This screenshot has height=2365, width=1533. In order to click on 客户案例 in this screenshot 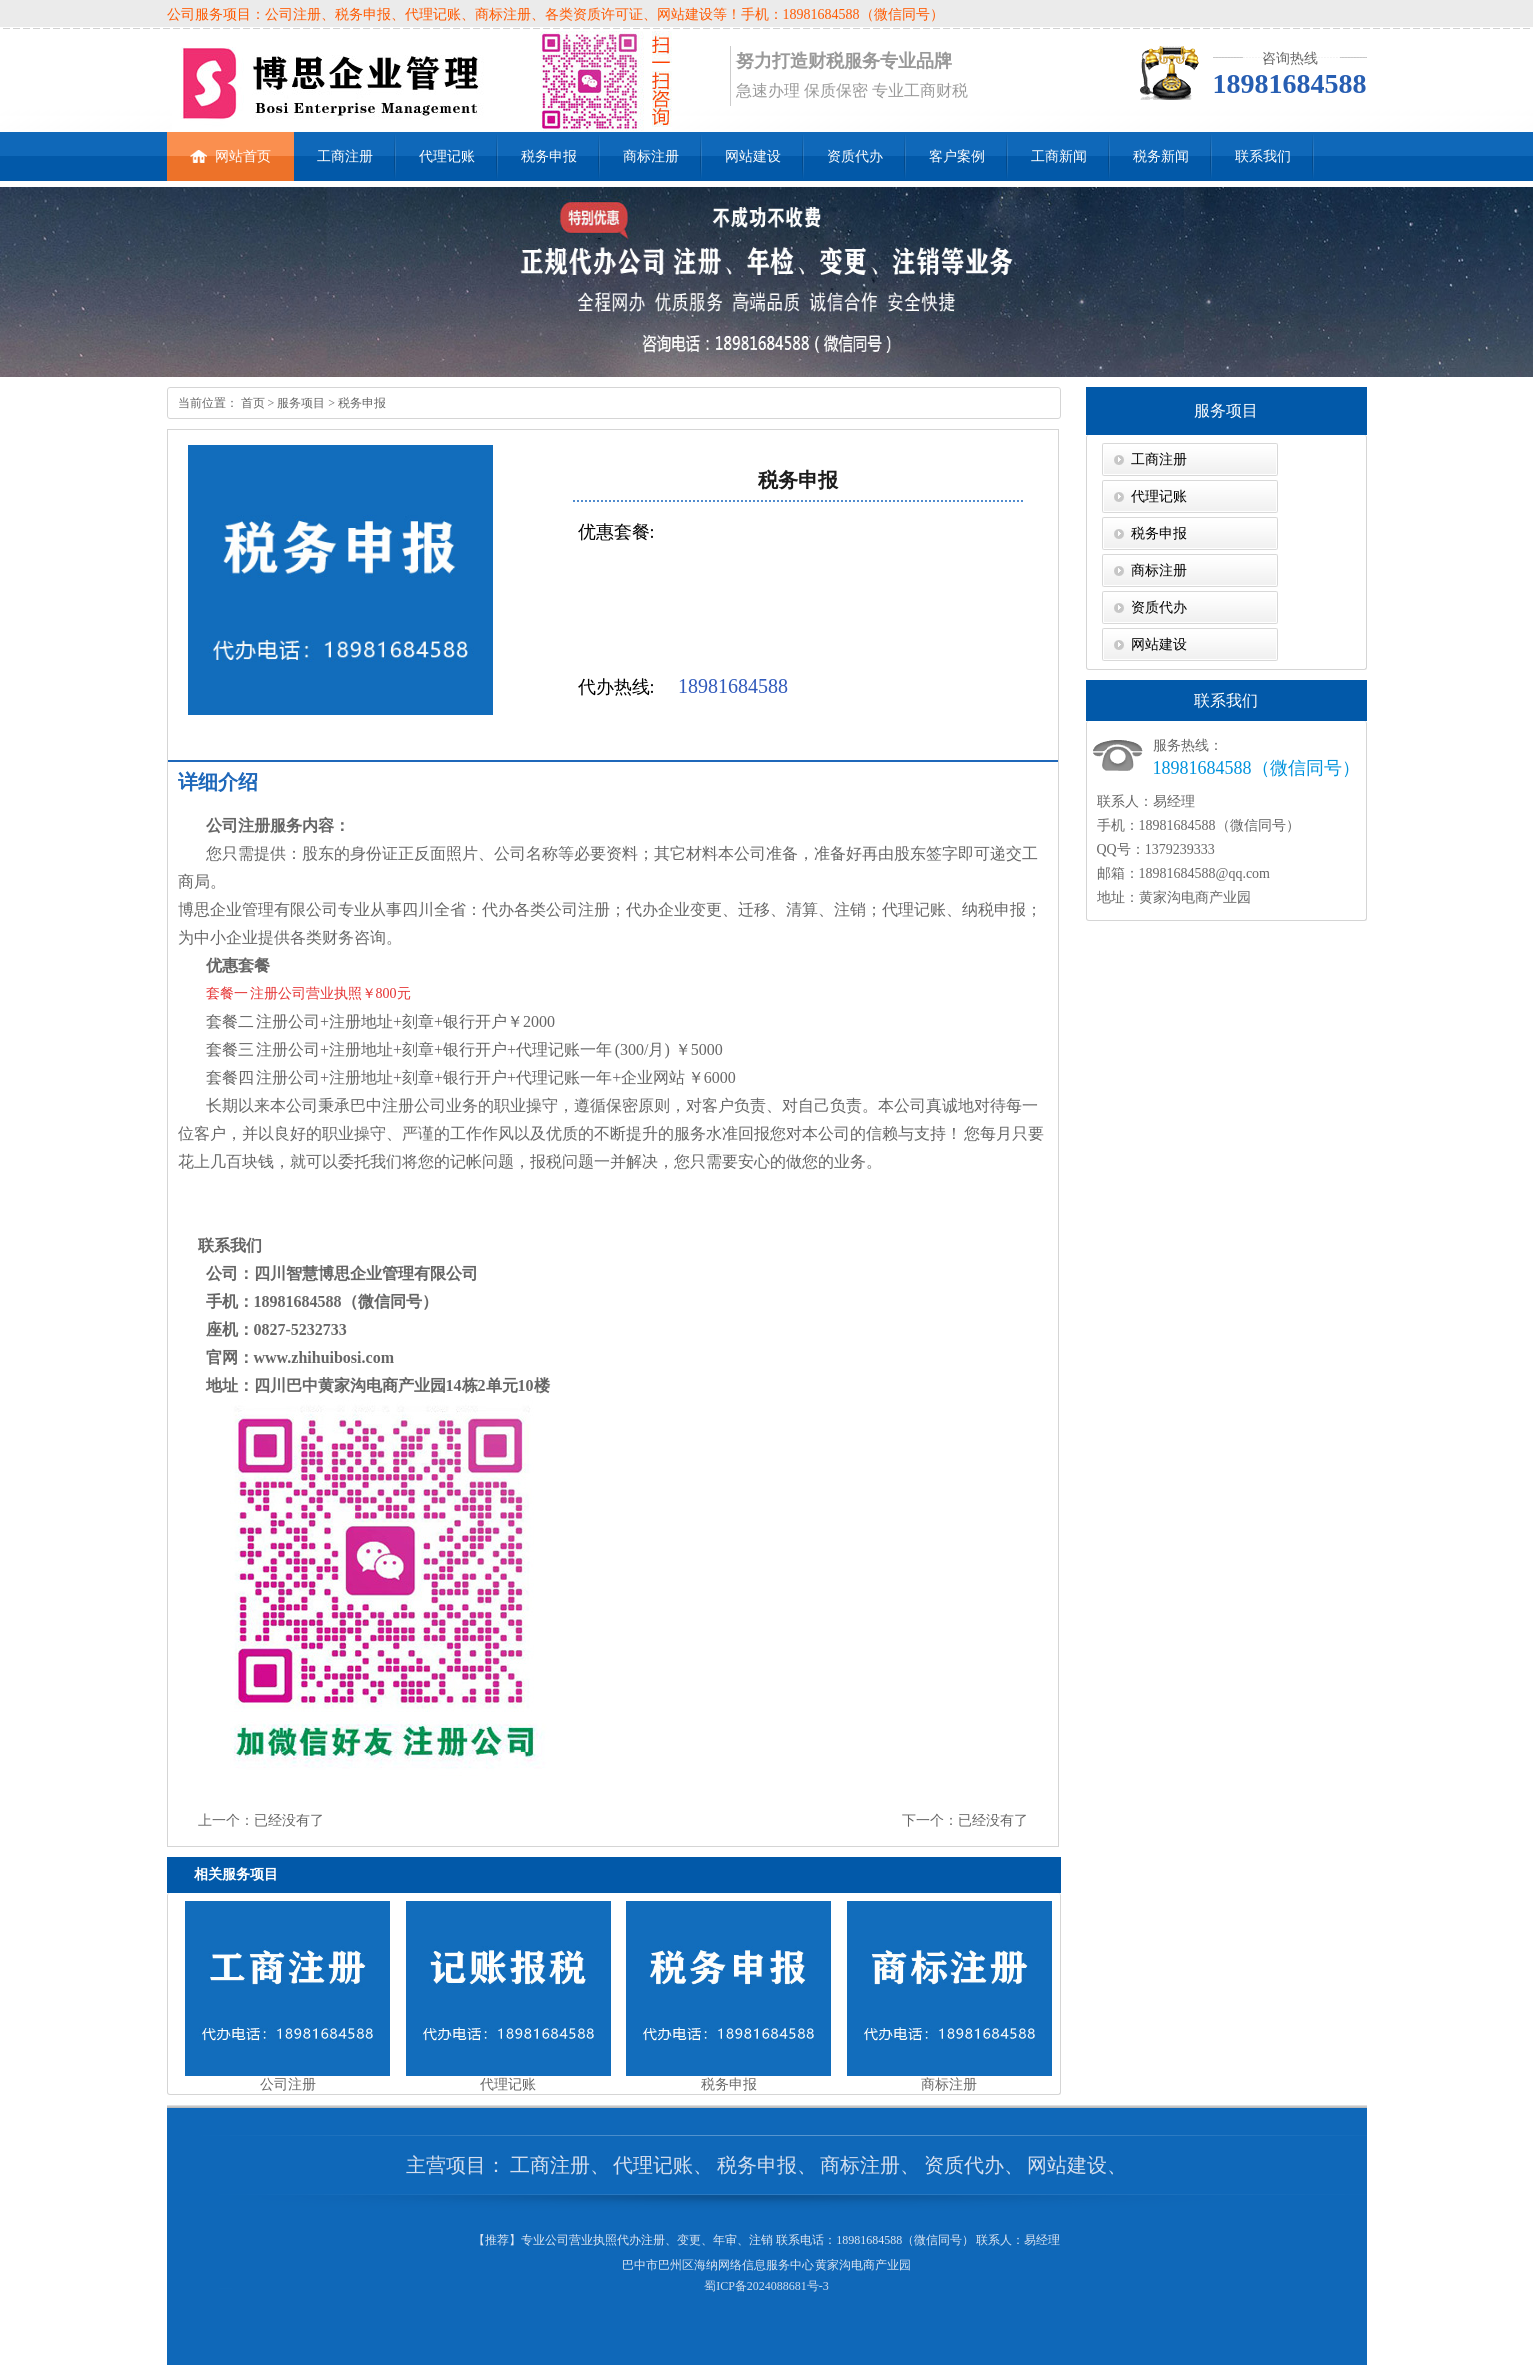, I will do `click(957, 156)`.